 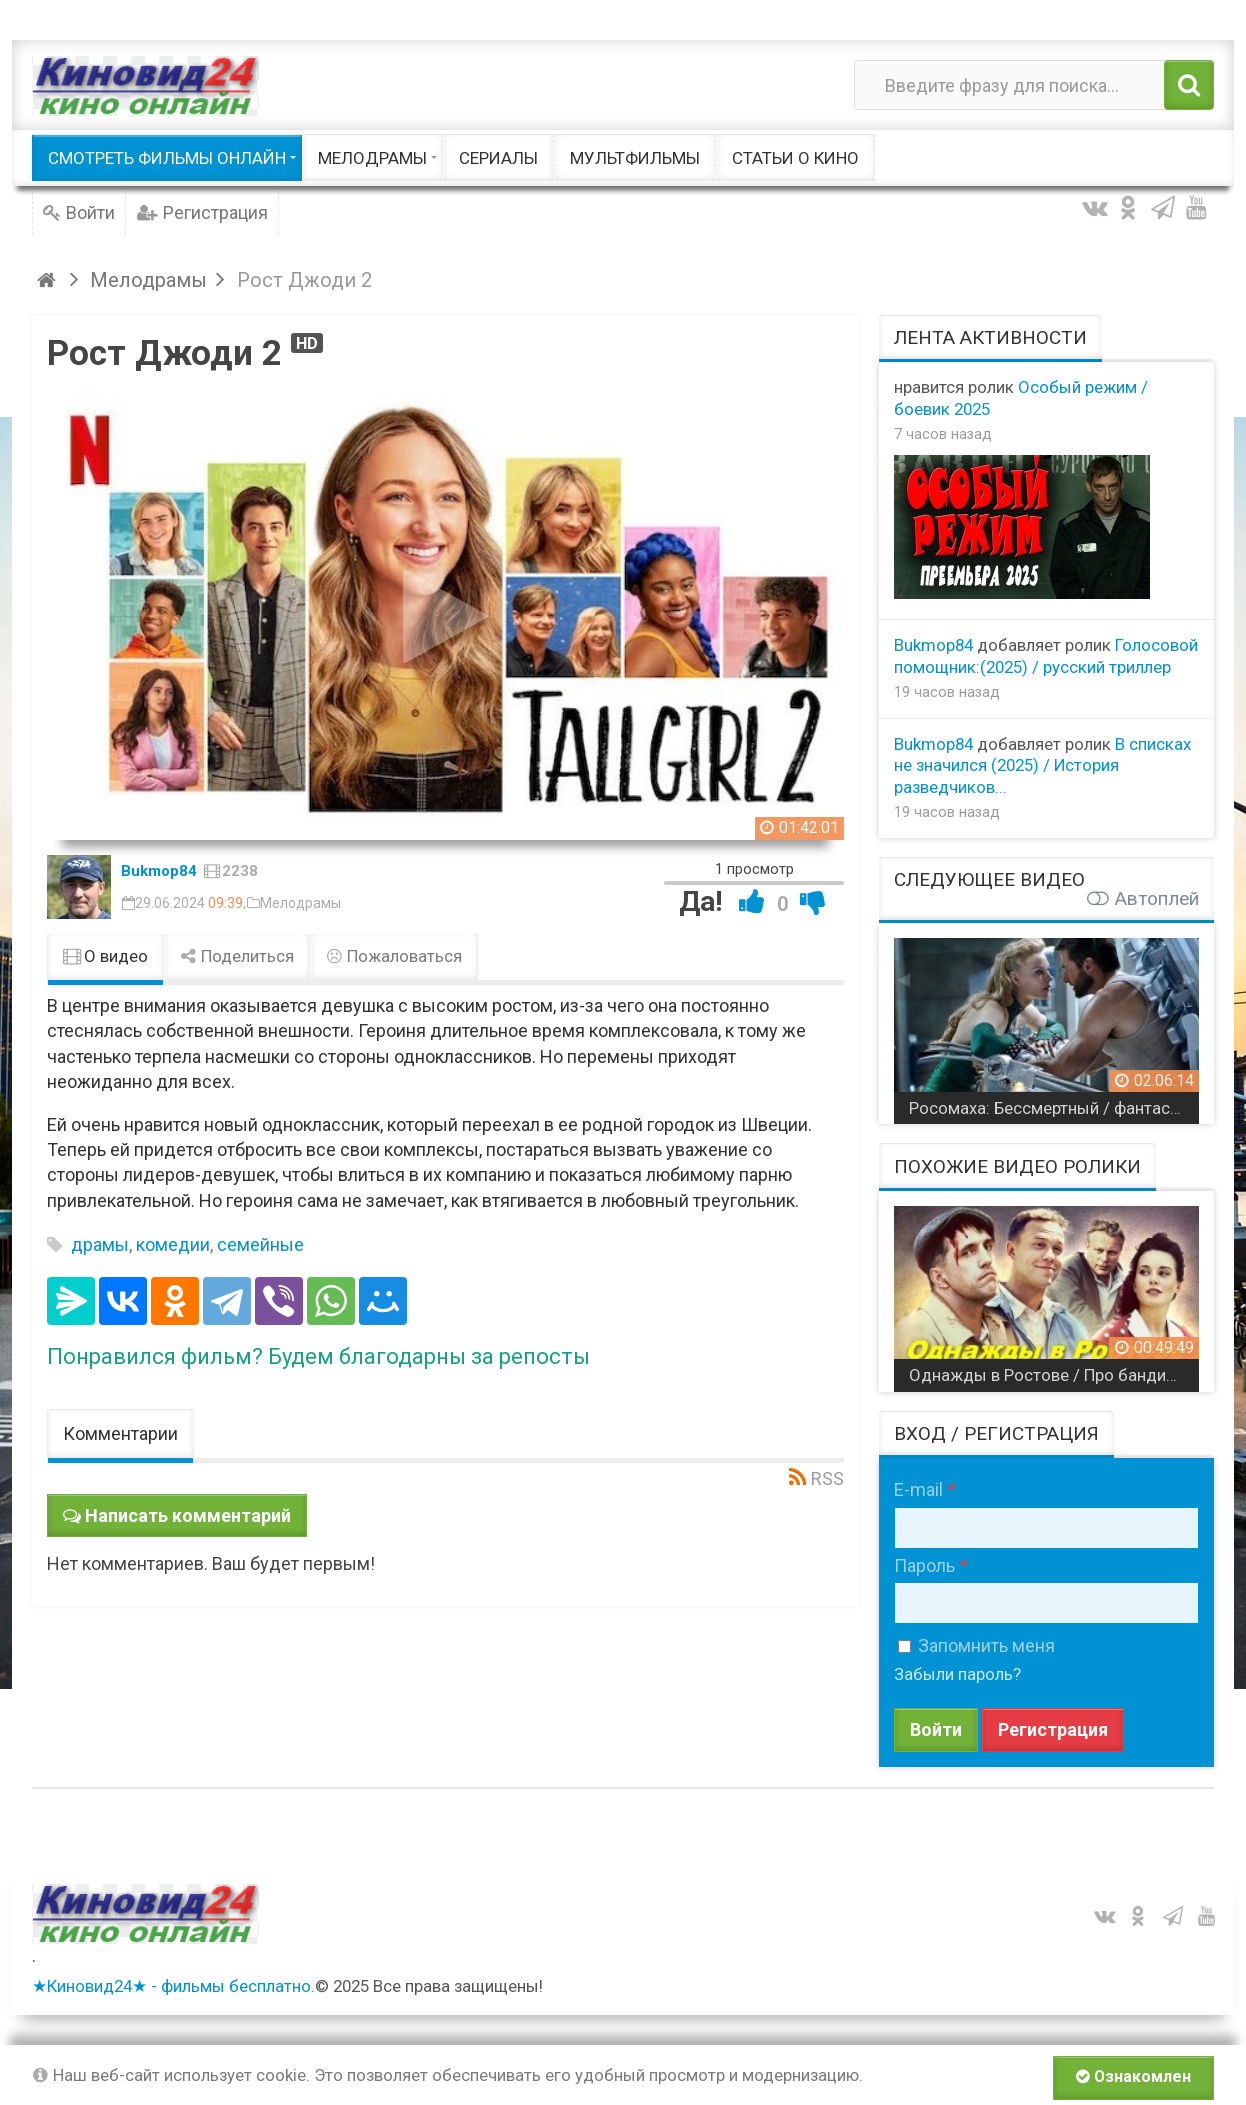 I want to click on О видео, so click(x=105, y=956).